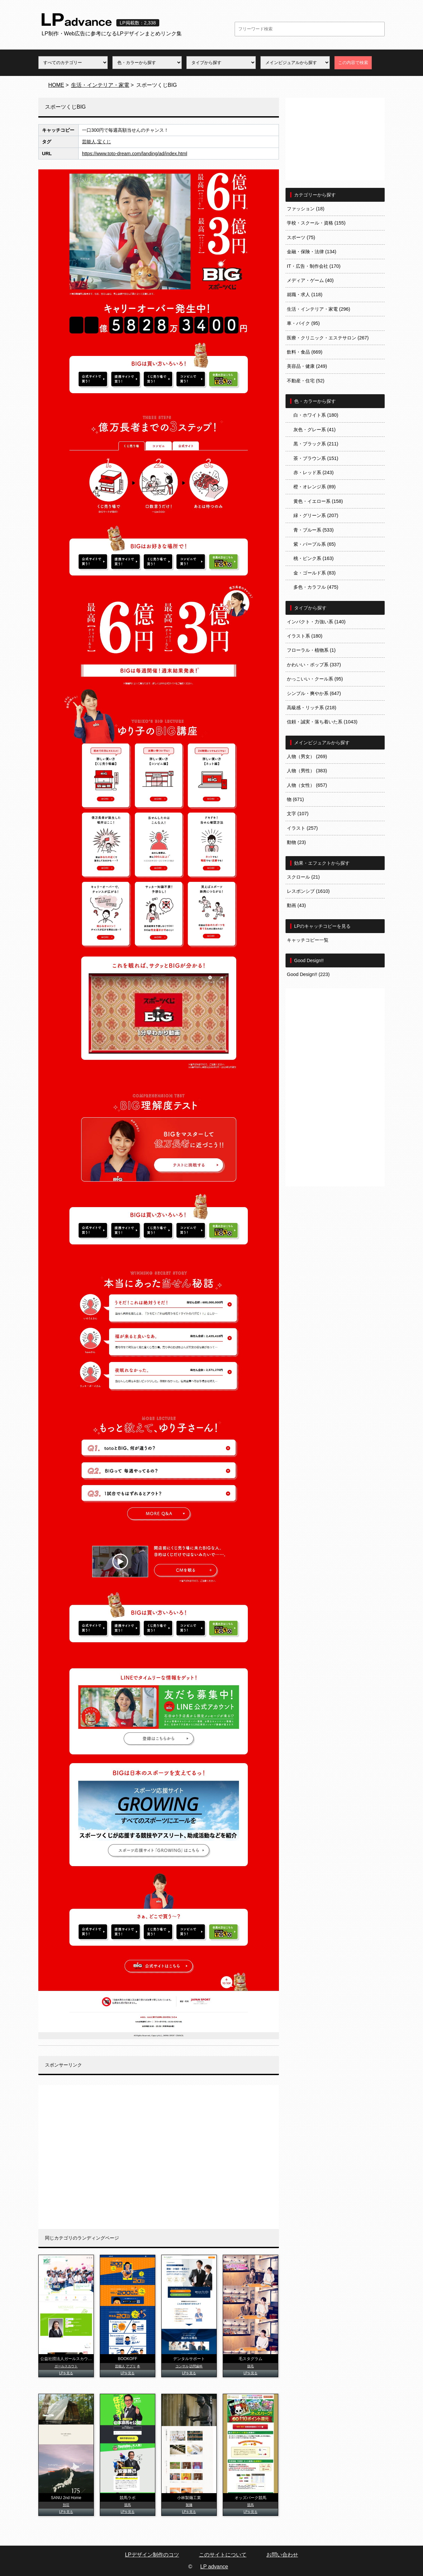 The image size is (423, 2576). I want to click on インパクト・力強い系 (140), so click(316, 621).